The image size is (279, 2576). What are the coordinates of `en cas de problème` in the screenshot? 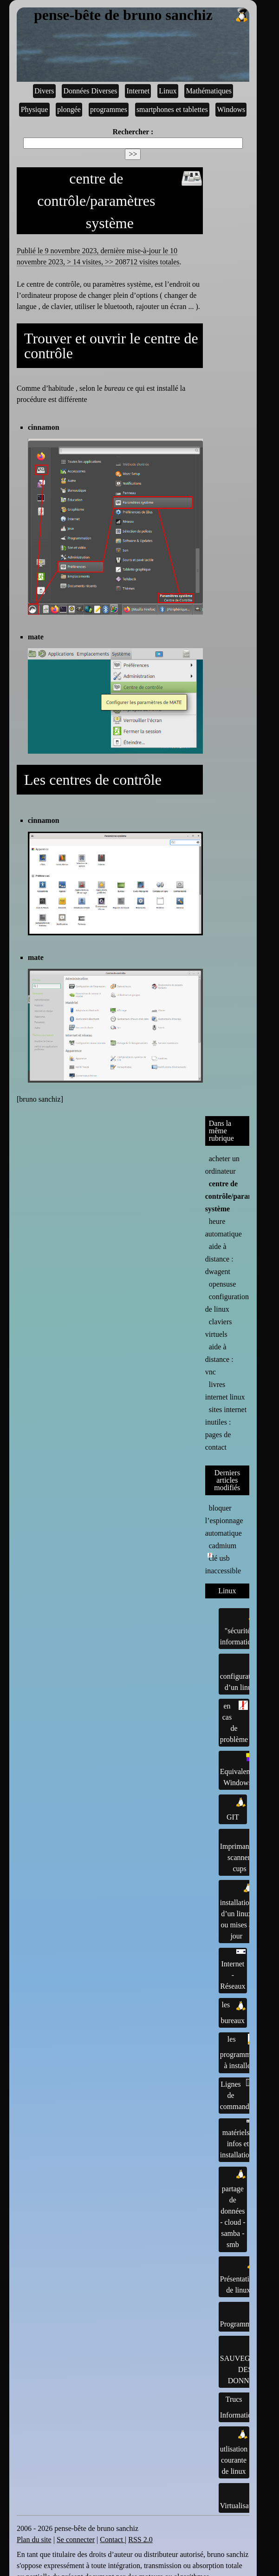 It's located at (234, 1722).